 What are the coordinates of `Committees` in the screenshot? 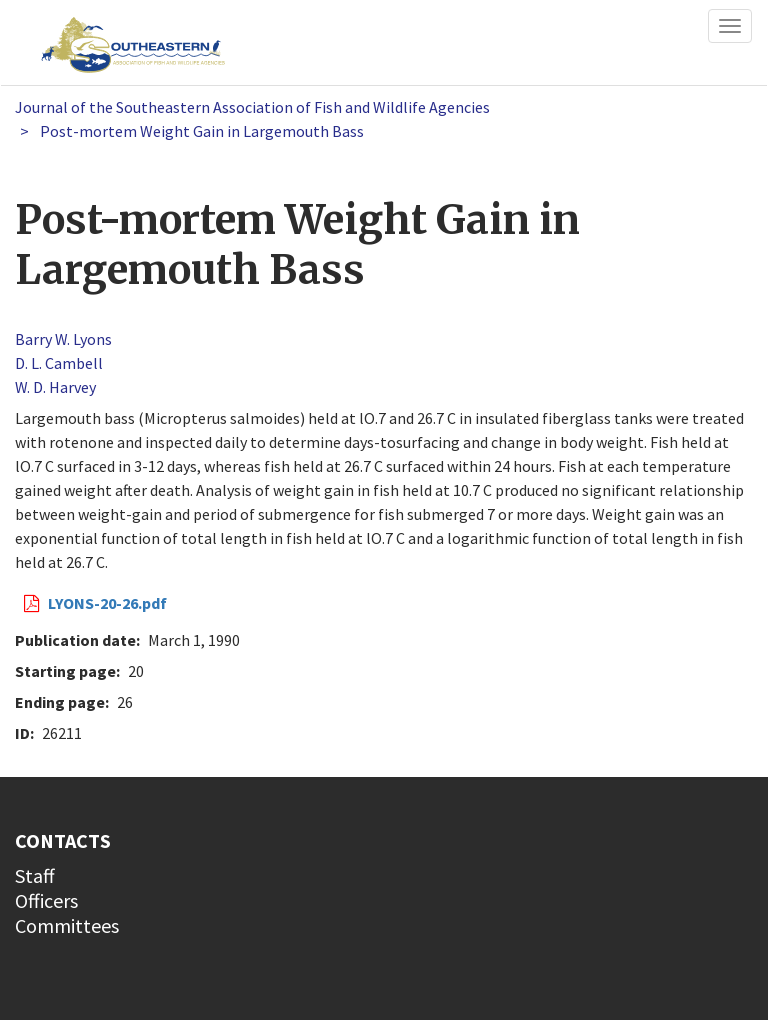 It's located at (67, 925).